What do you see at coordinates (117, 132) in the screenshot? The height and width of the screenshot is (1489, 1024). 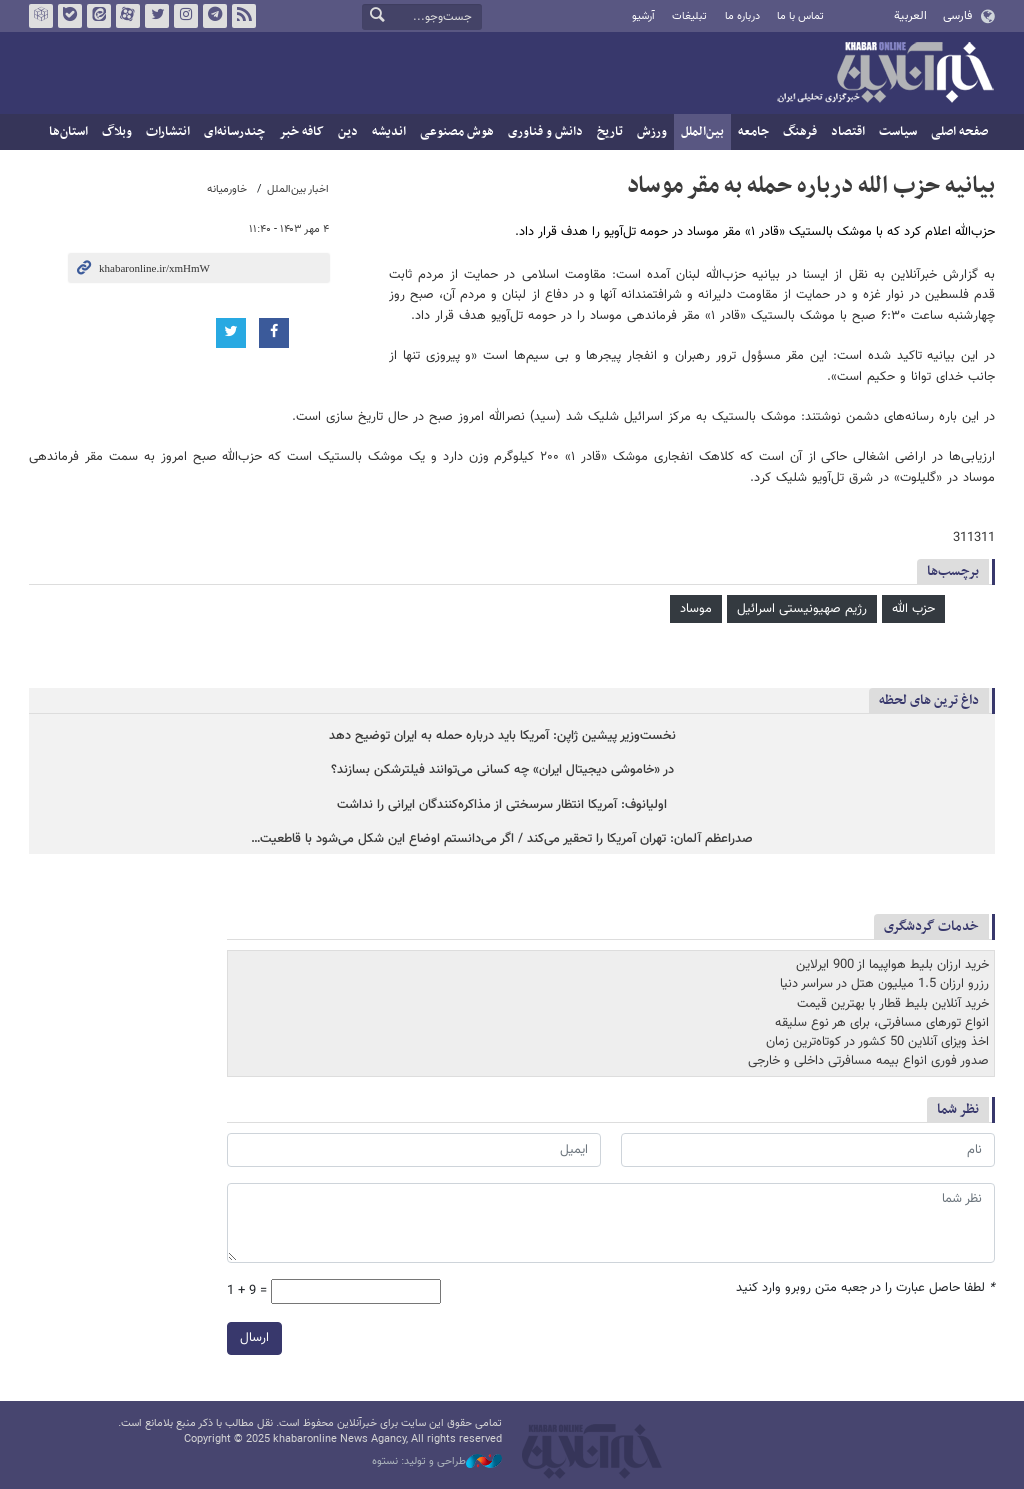 I see `وبلاگ` at bounding box center [117, 132].